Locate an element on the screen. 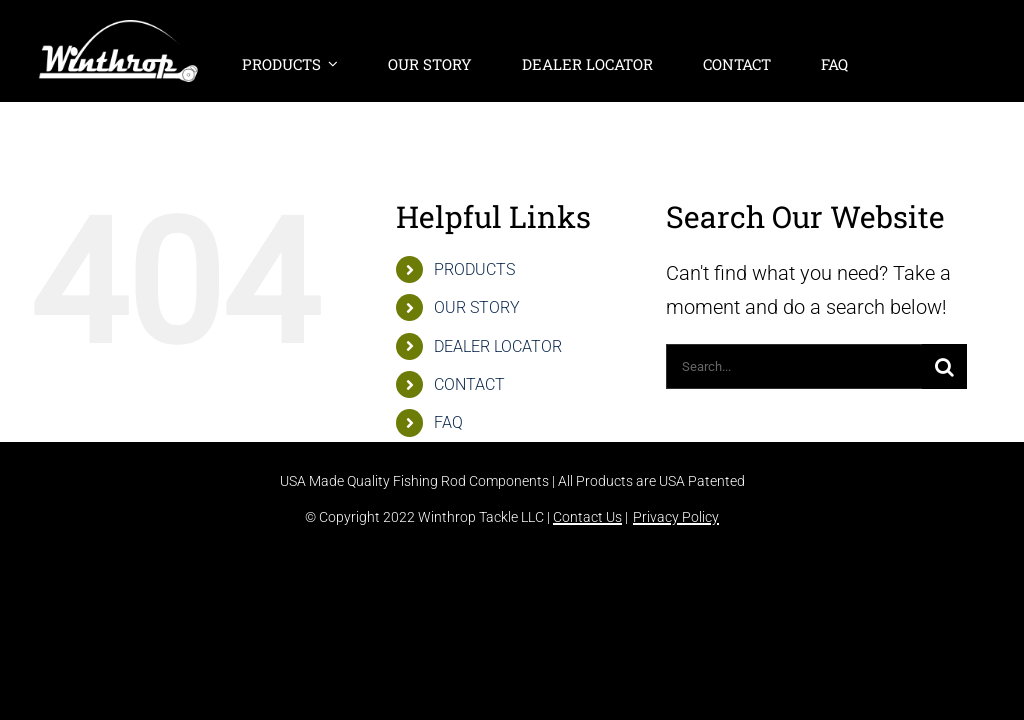 This screenshot has width=1024, height=720. CONTACT is located at coordinates (469, 384).